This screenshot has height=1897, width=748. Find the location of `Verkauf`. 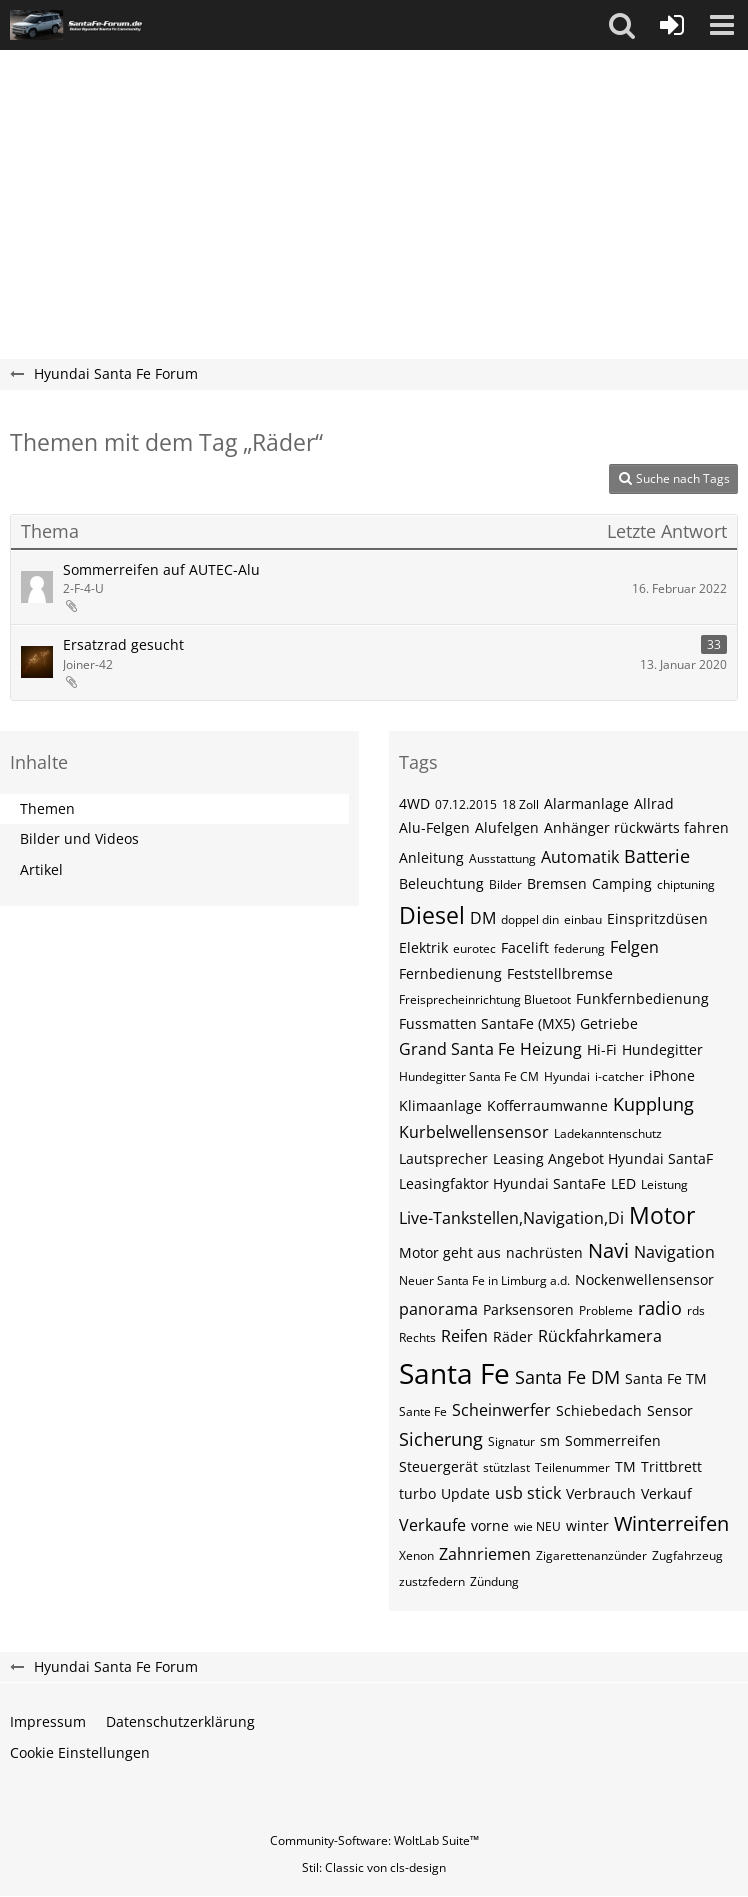

Verkauf is located at coordinates (666, 1493).